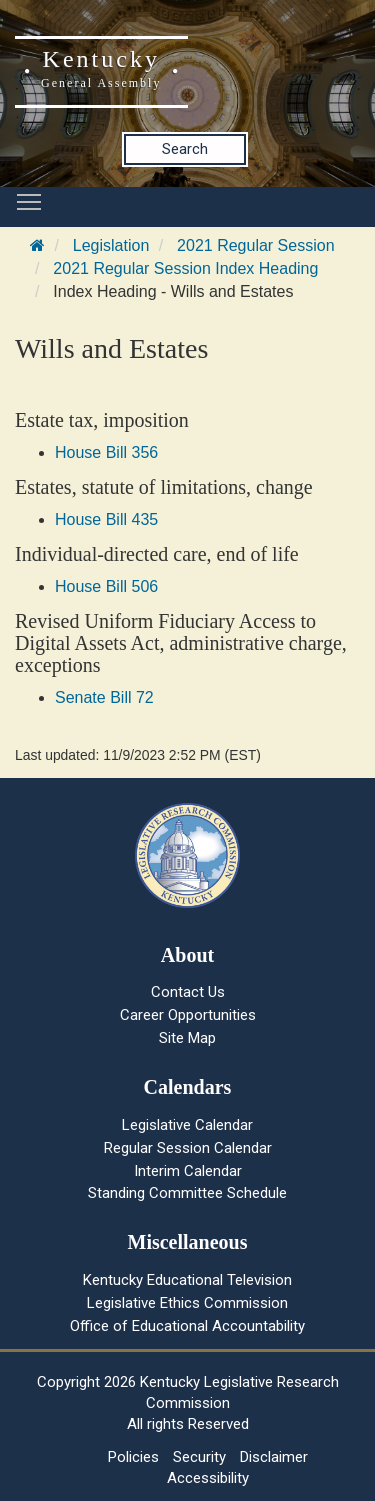 This screenshot has height=1501, width=375. I want to click on Policies, so click(133, 1457).